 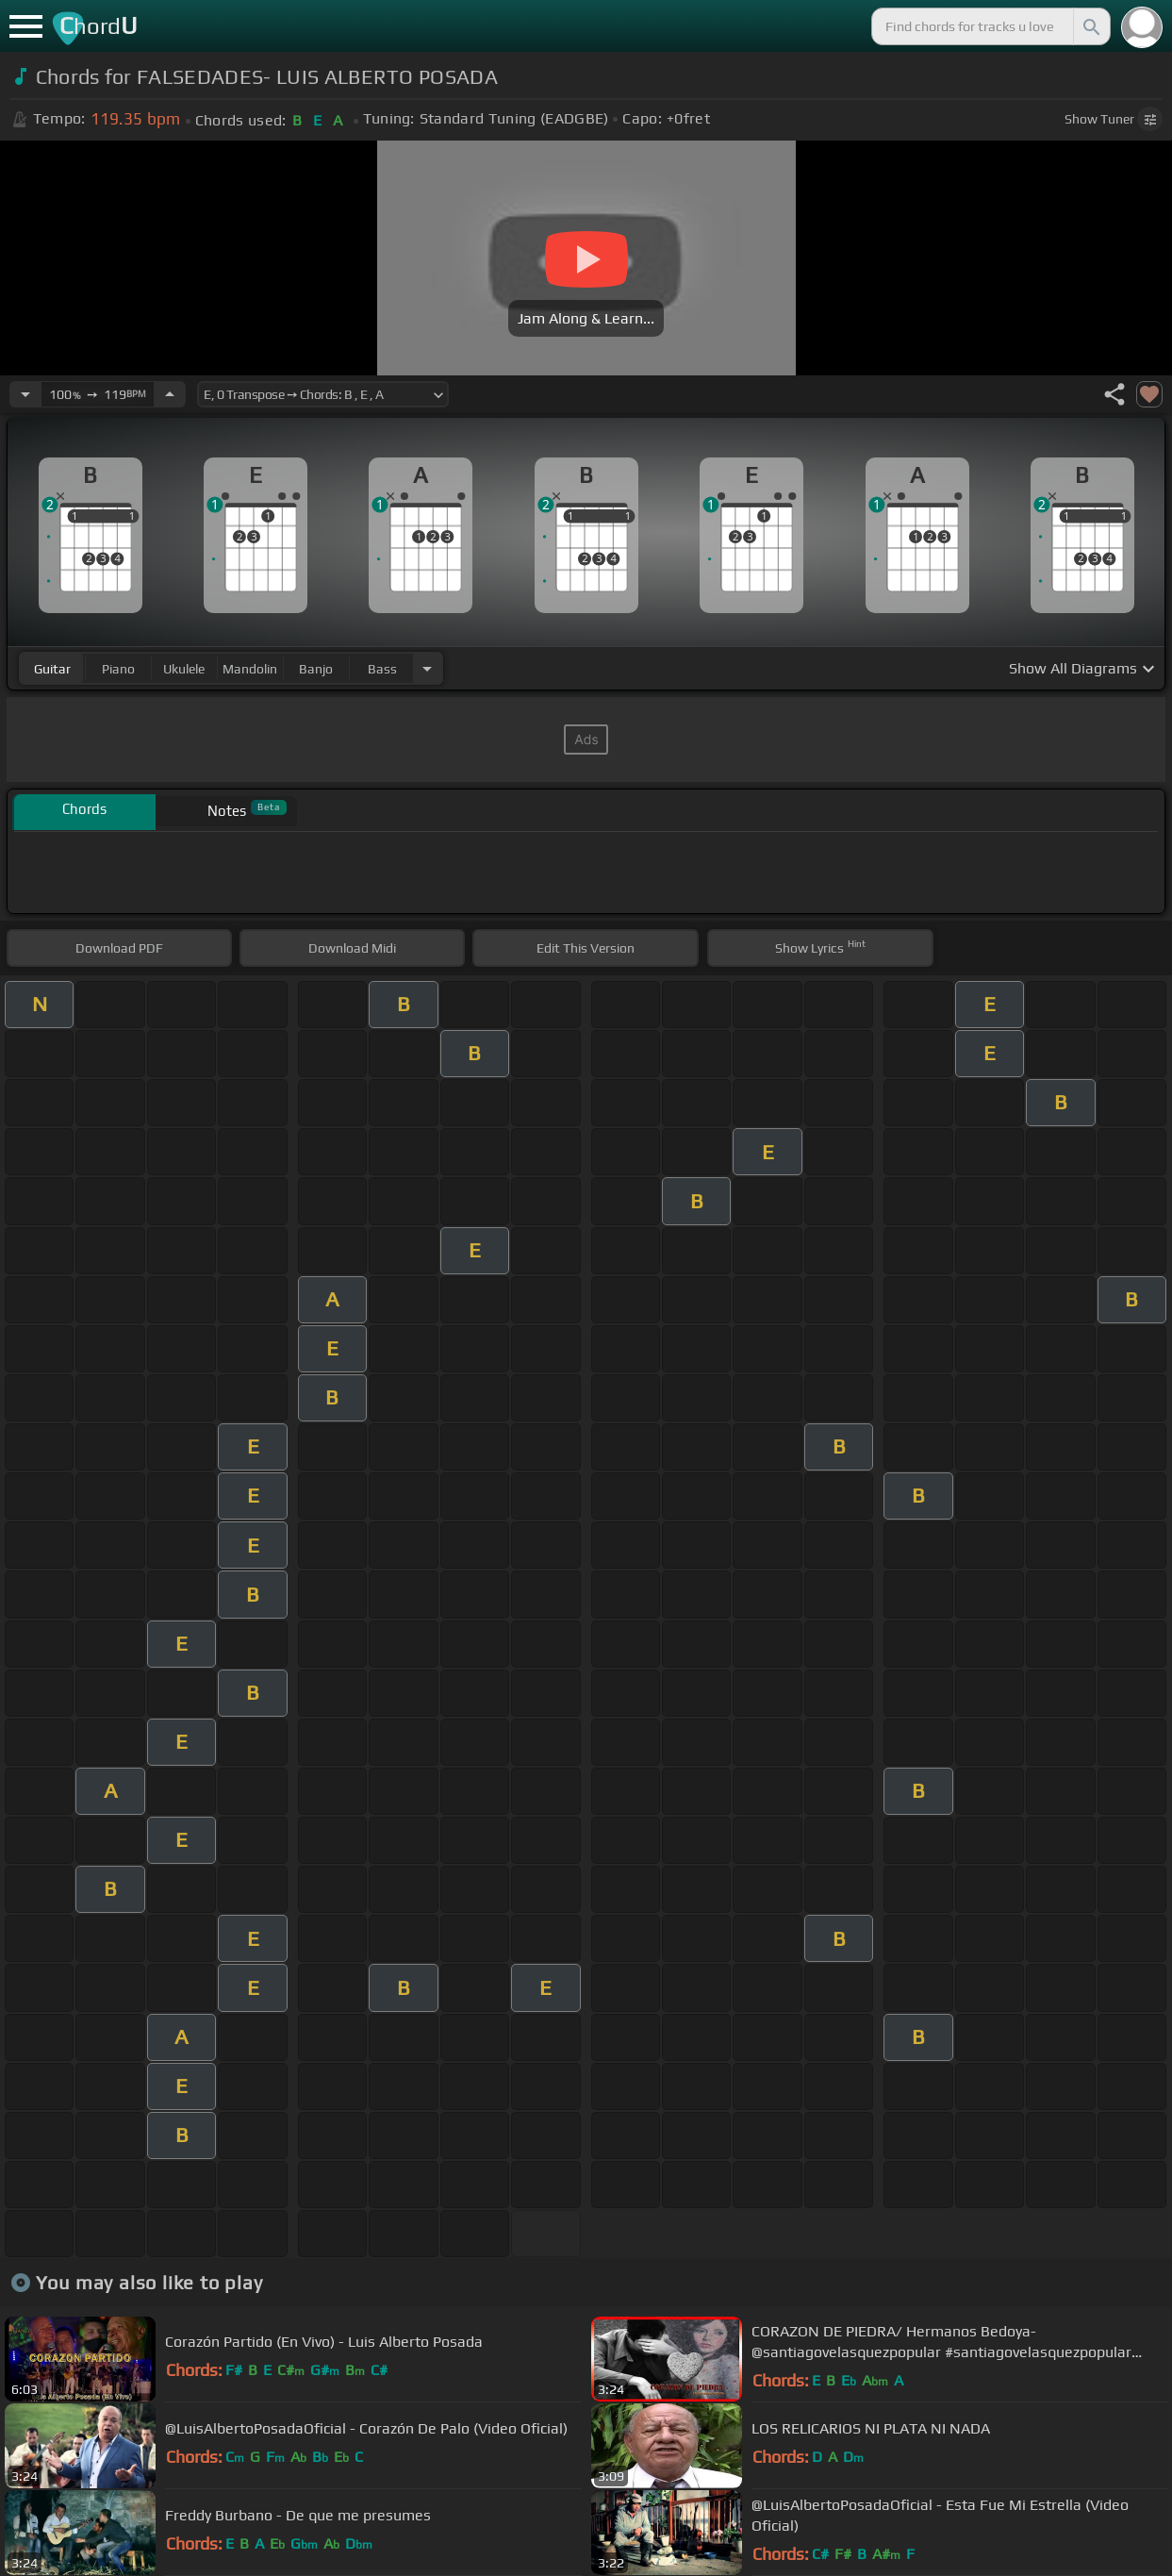 I want to click on ukulele, so click(x=184, y=668).